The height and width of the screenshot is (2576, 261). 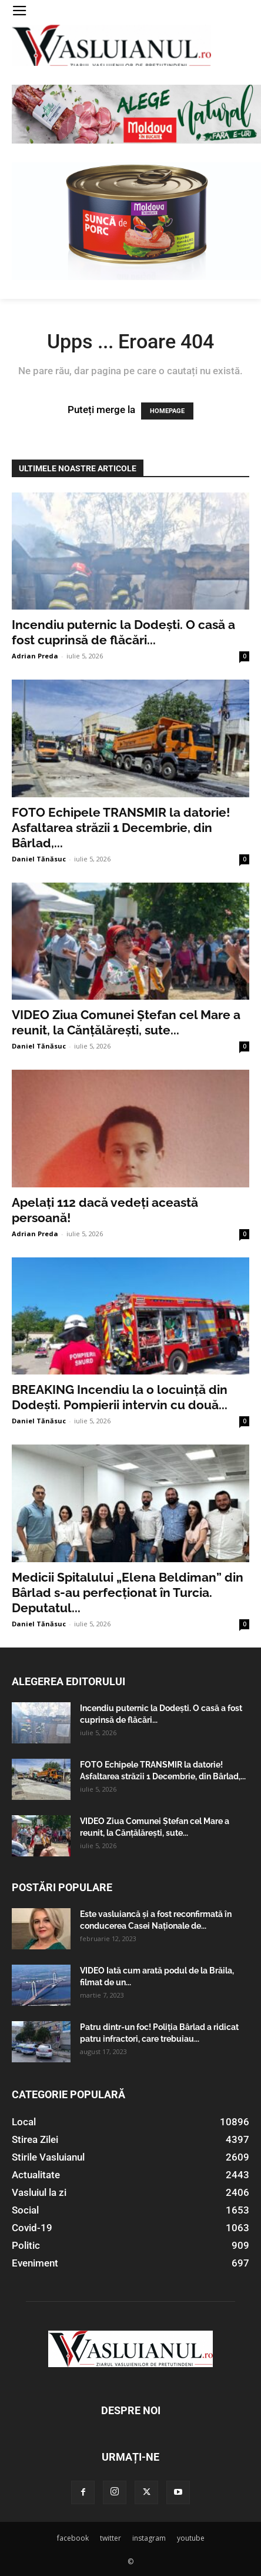 I want to click on FOTO Echipele TRANSMIR la datorie! Asfaltarea străzii 1 Decembrie, din Bârlad,..., so click(x=121, y=827).